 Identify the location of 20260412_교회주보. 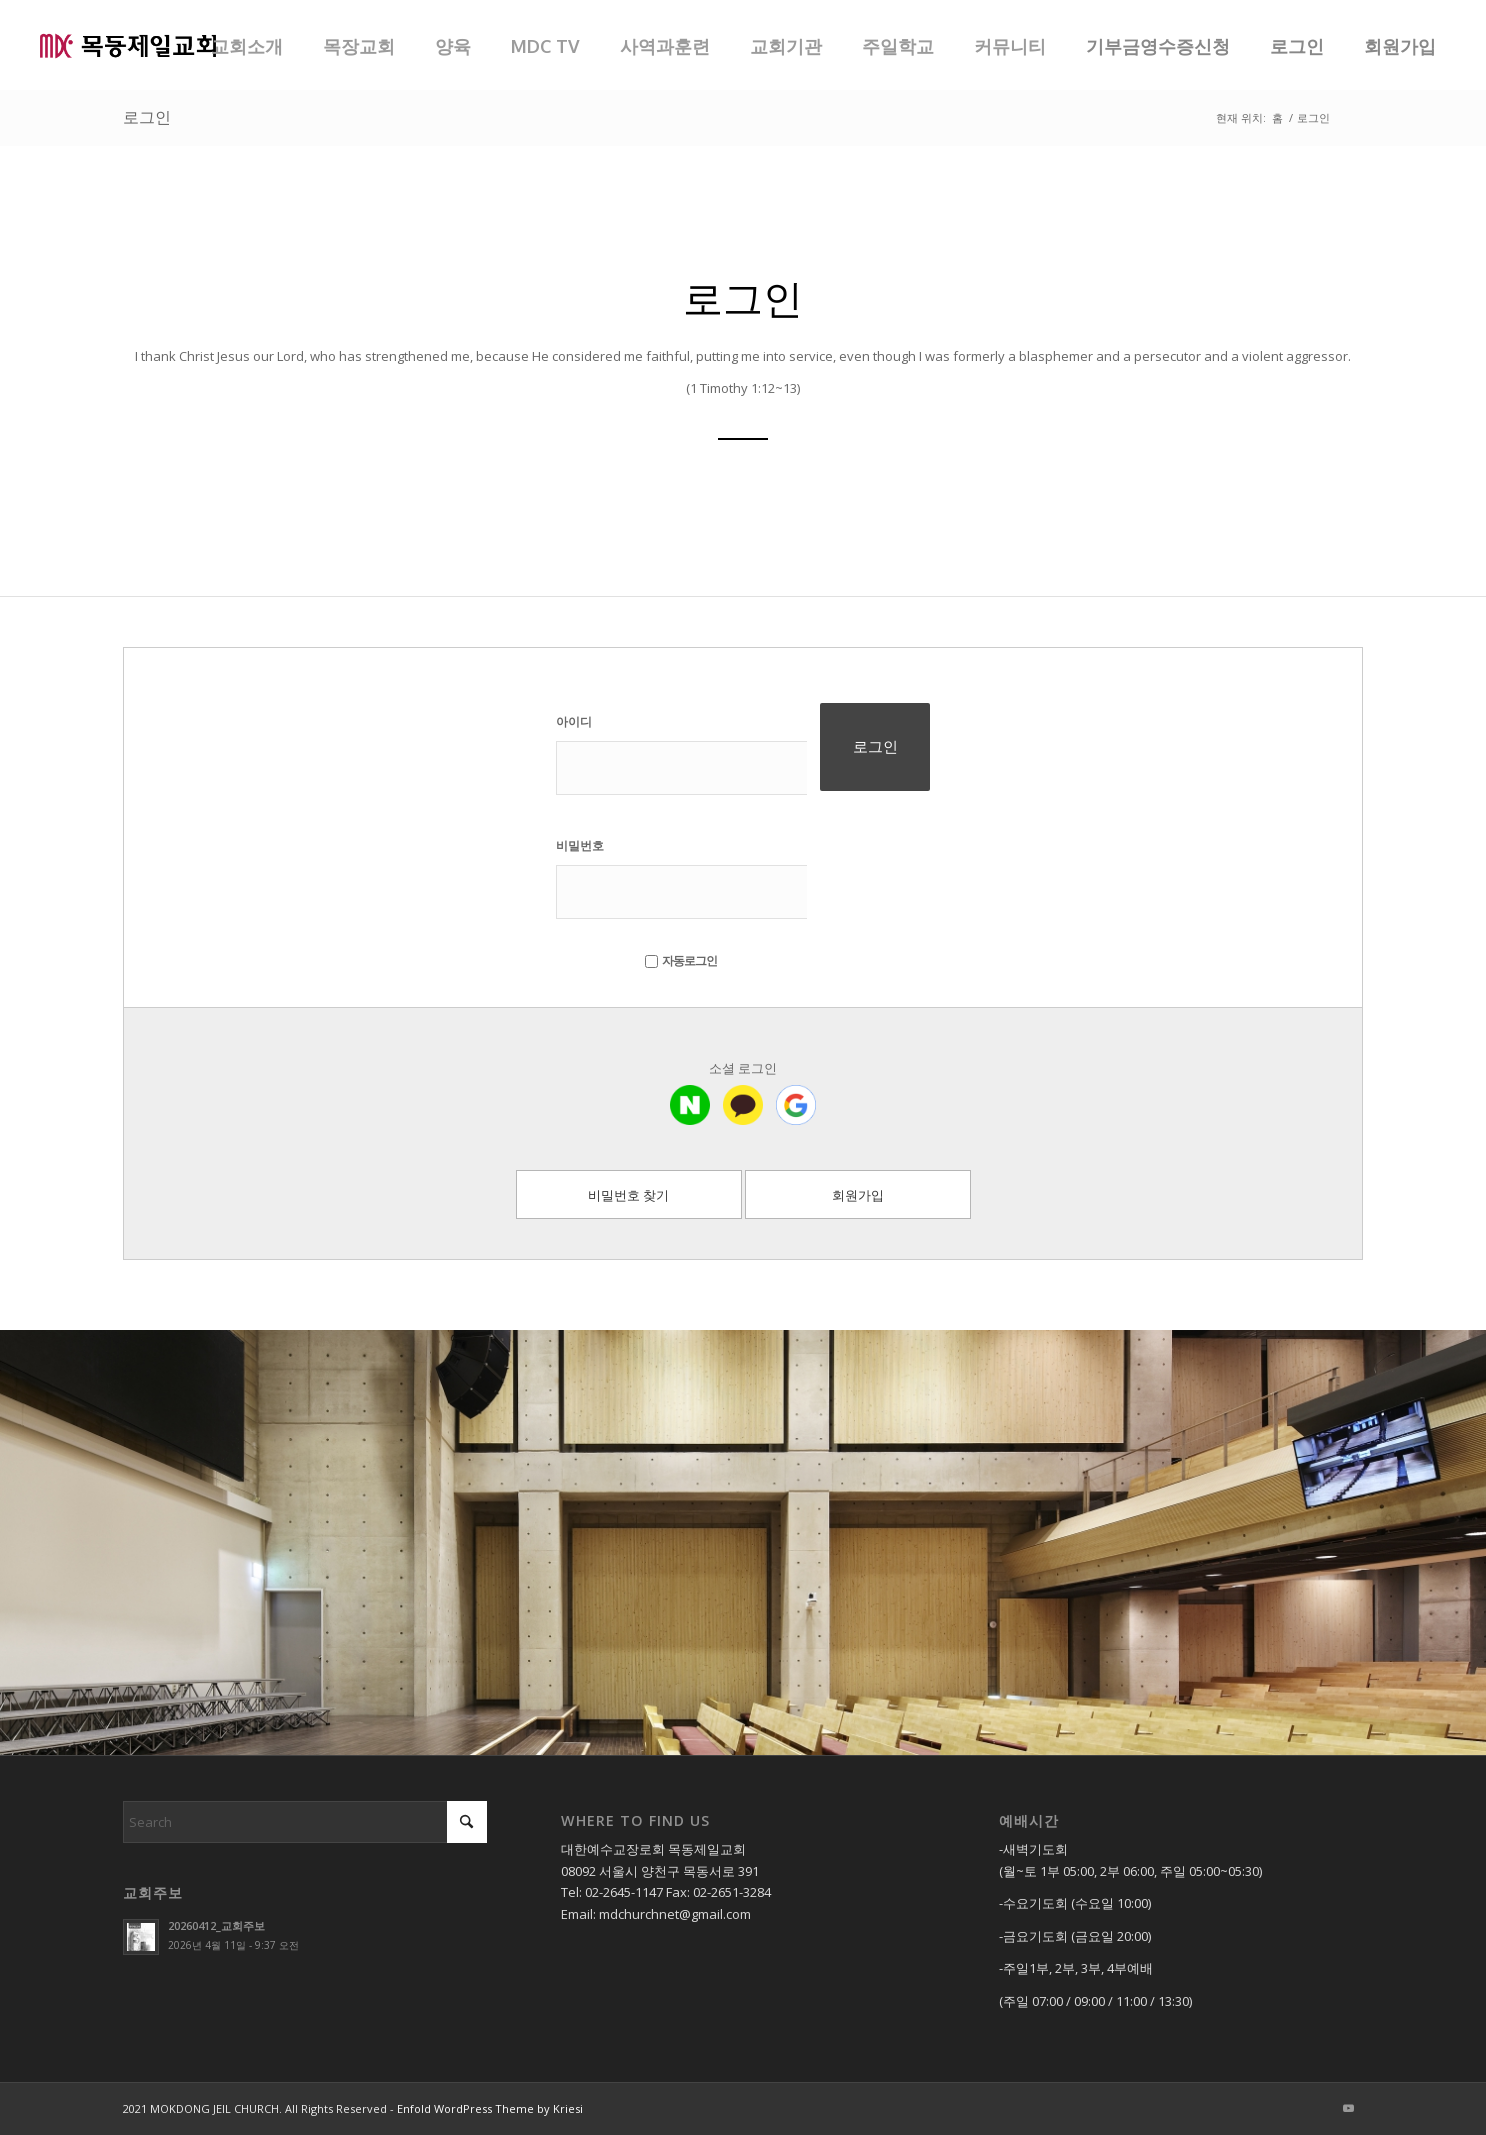
(216, 1925).